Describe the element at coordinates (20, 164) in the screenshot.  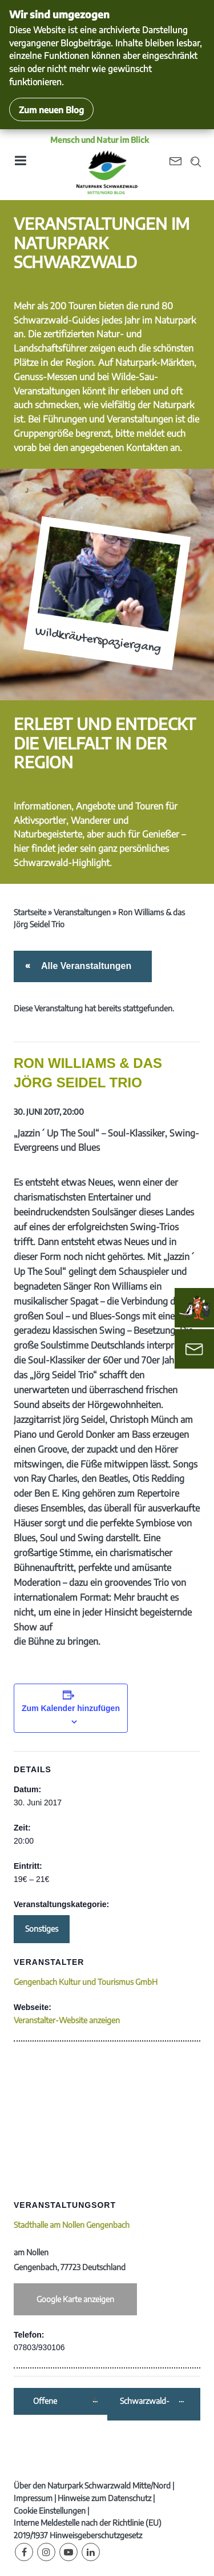
I see `[Toggle navigation]` at that location.